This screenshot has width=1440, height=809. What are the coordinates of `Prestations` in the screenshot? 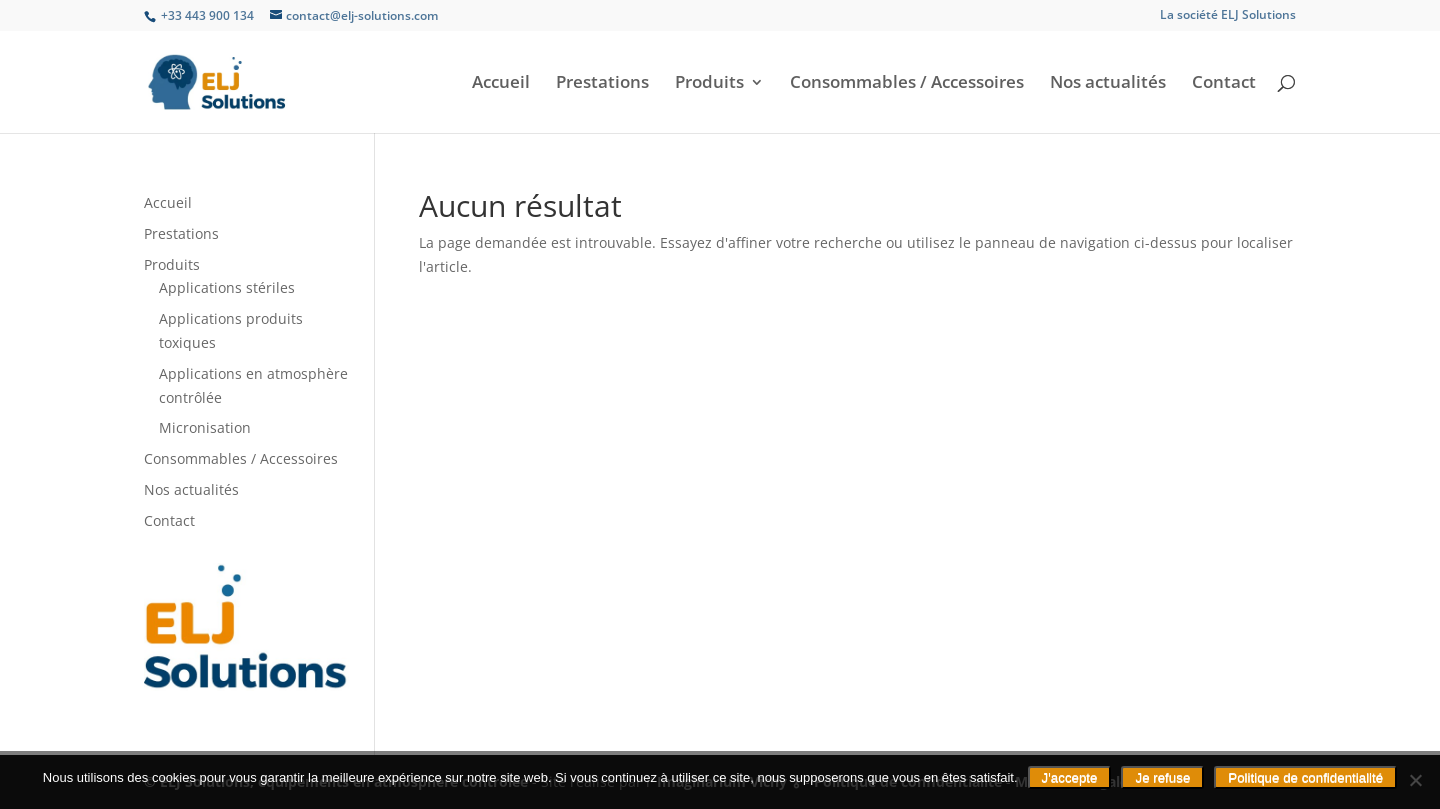 It's located at (602, 84).